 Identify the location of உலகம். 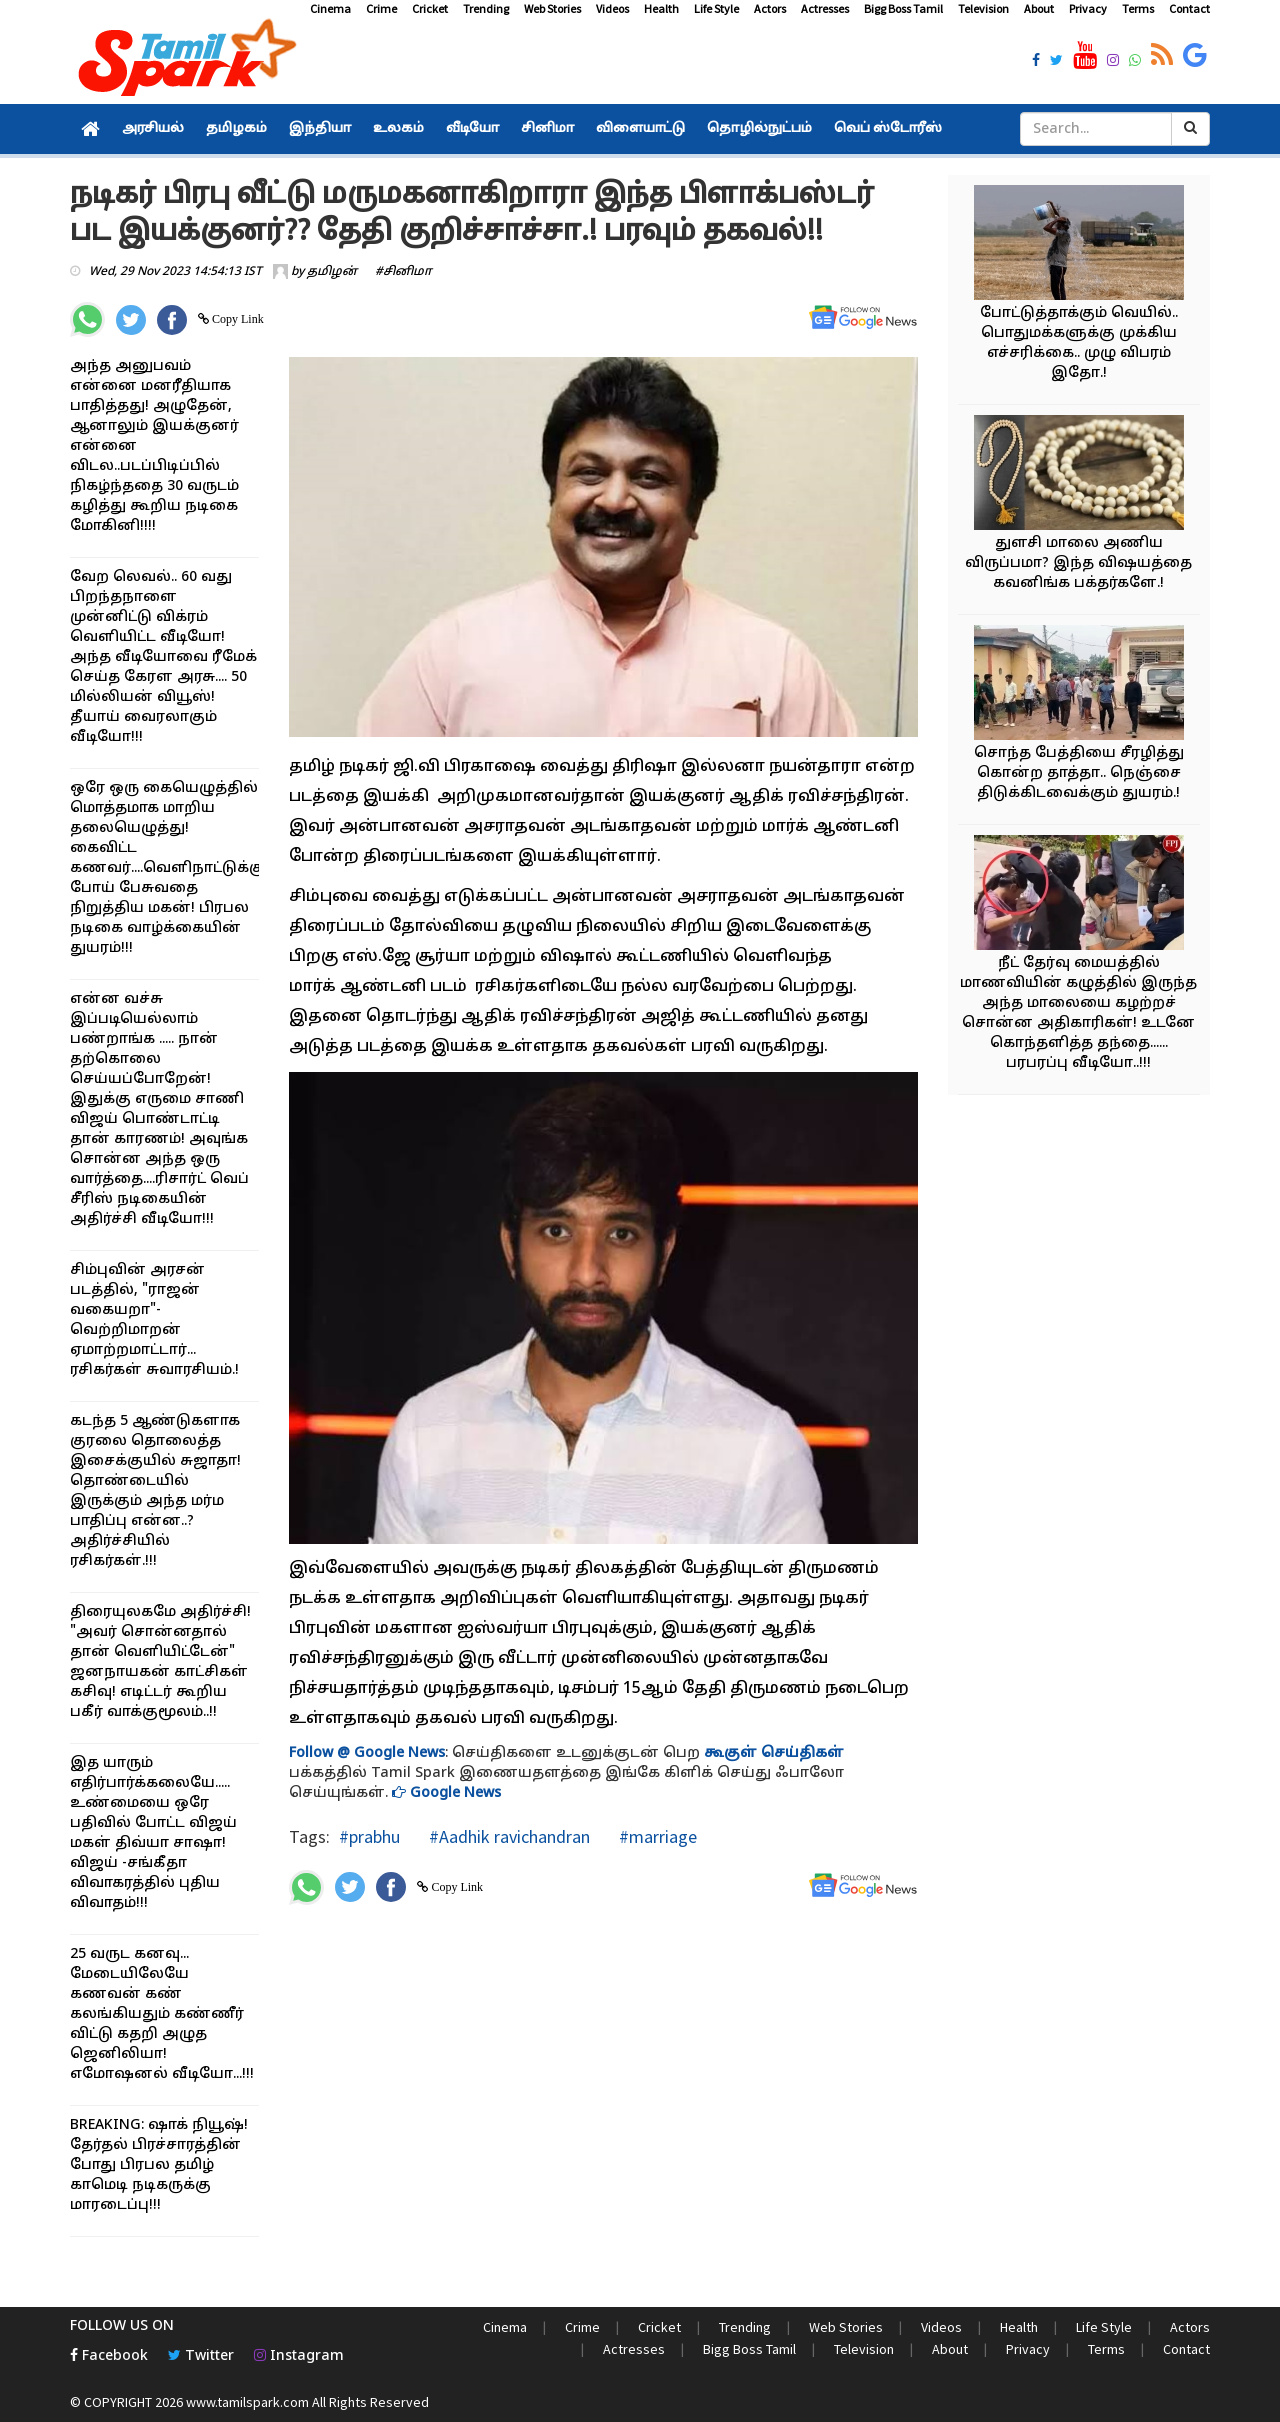
(398, 129).